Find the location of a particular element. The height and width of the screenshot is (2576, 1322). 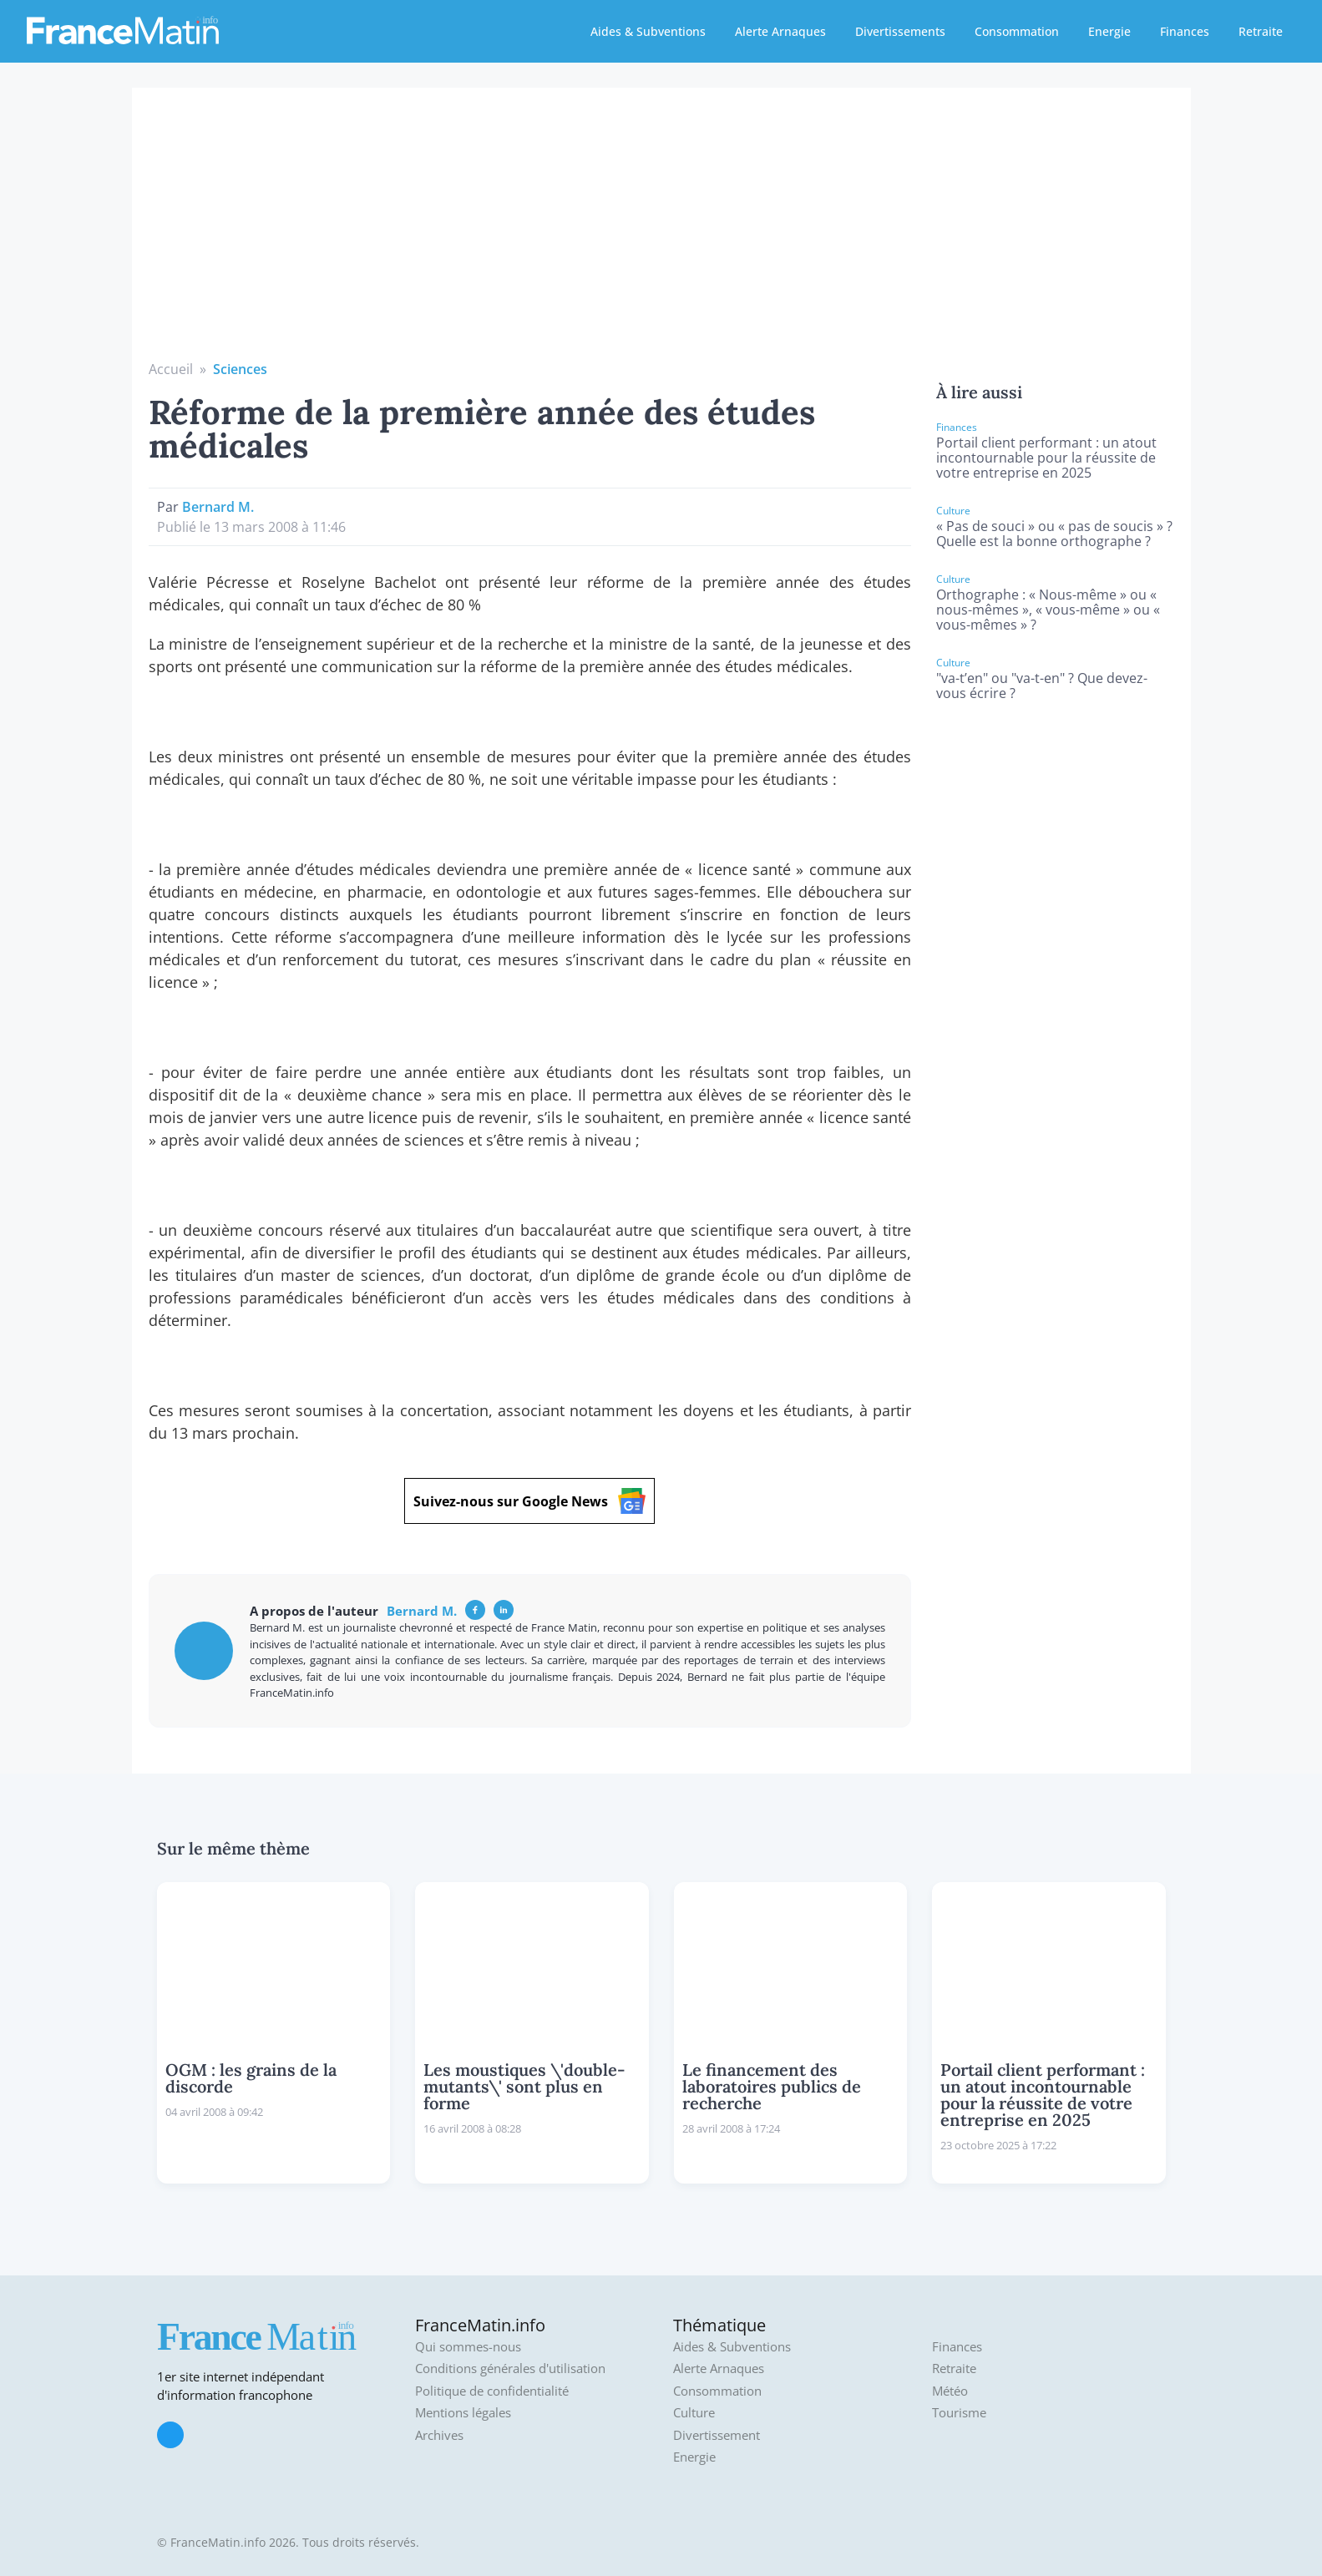

Energie is located at coordinates (1109, 31).